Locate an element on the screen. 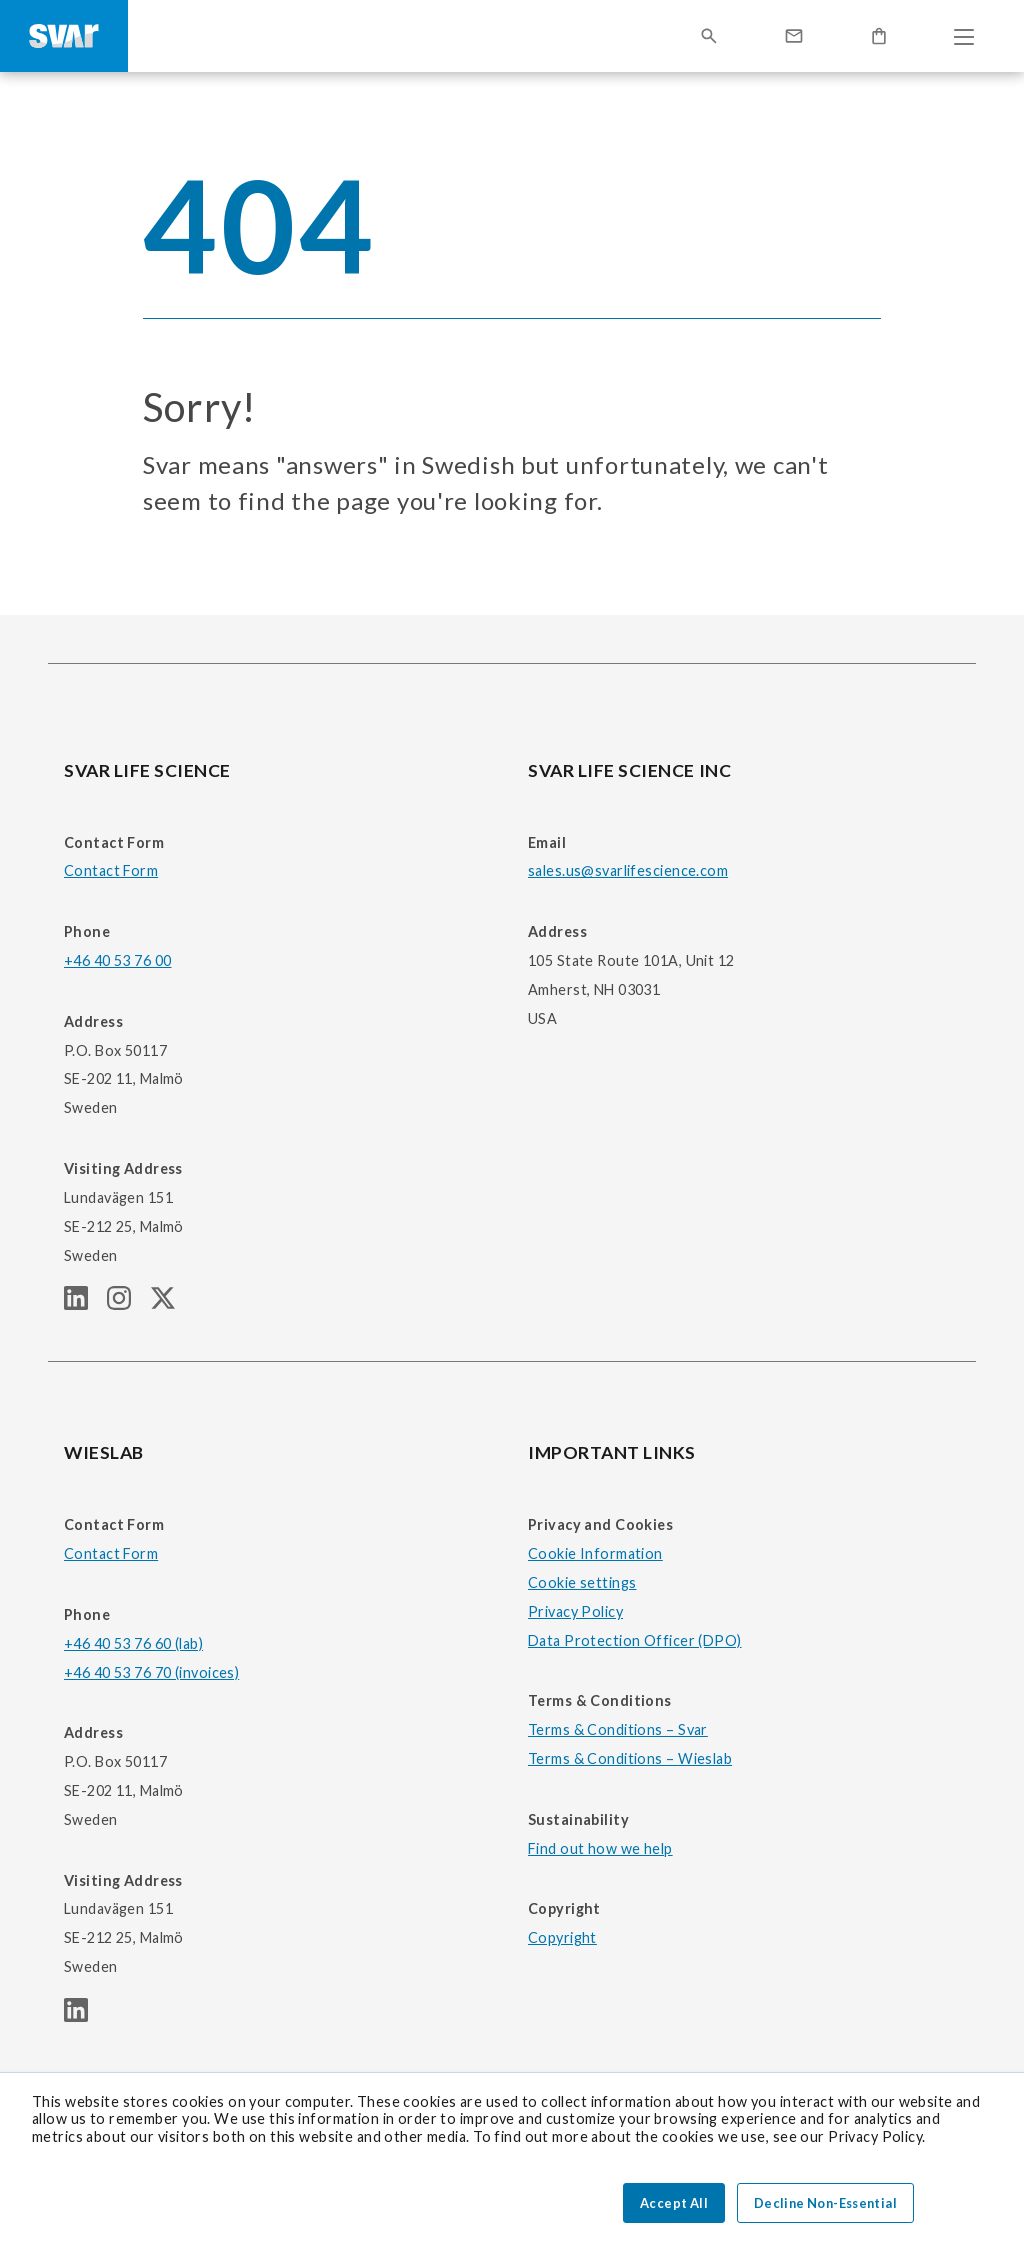 Image resolution: width=1024 pixels, height=2249 pixels. [WIESLAB linkedIn page] is located at coordinates (84, 2015).